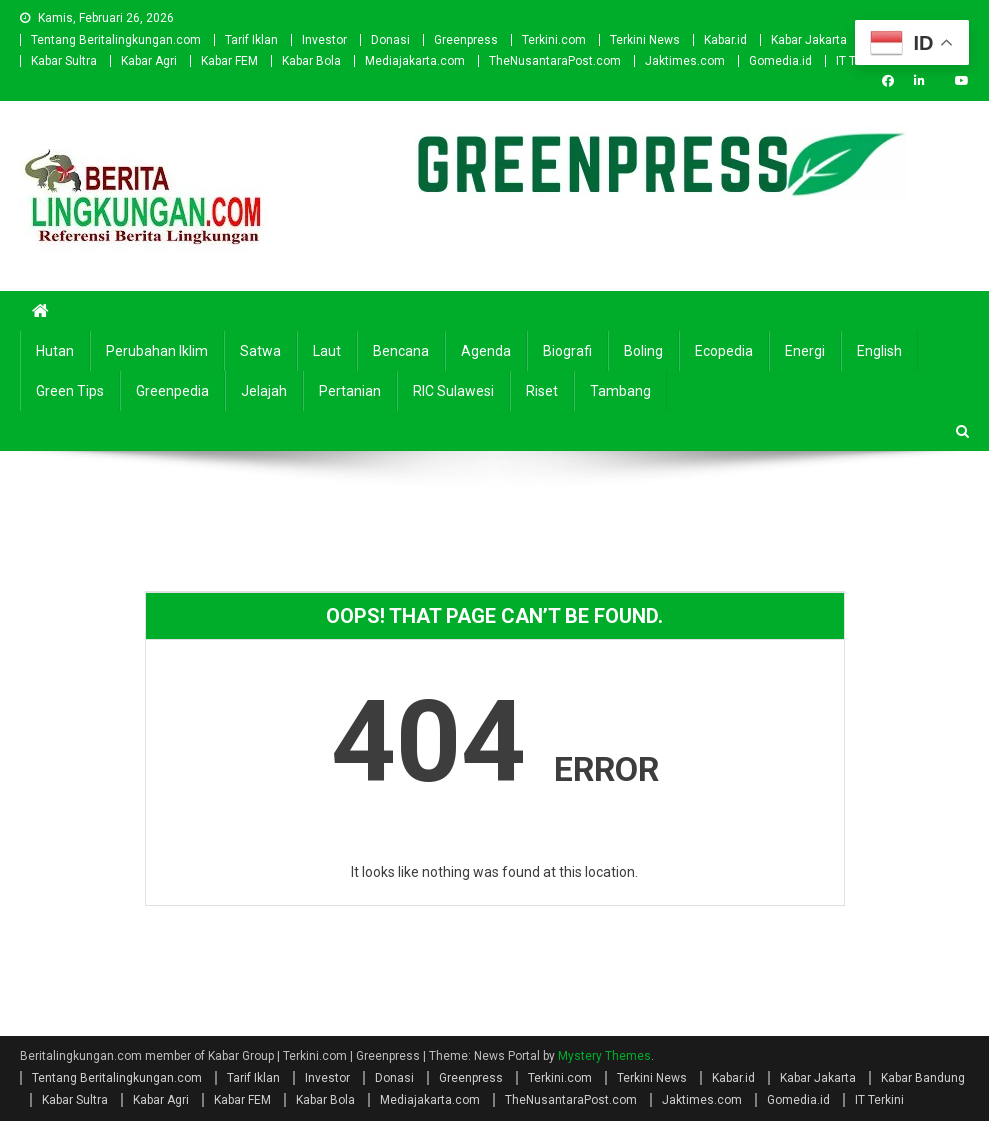  I want to click on Agenda, so click(486, 351).